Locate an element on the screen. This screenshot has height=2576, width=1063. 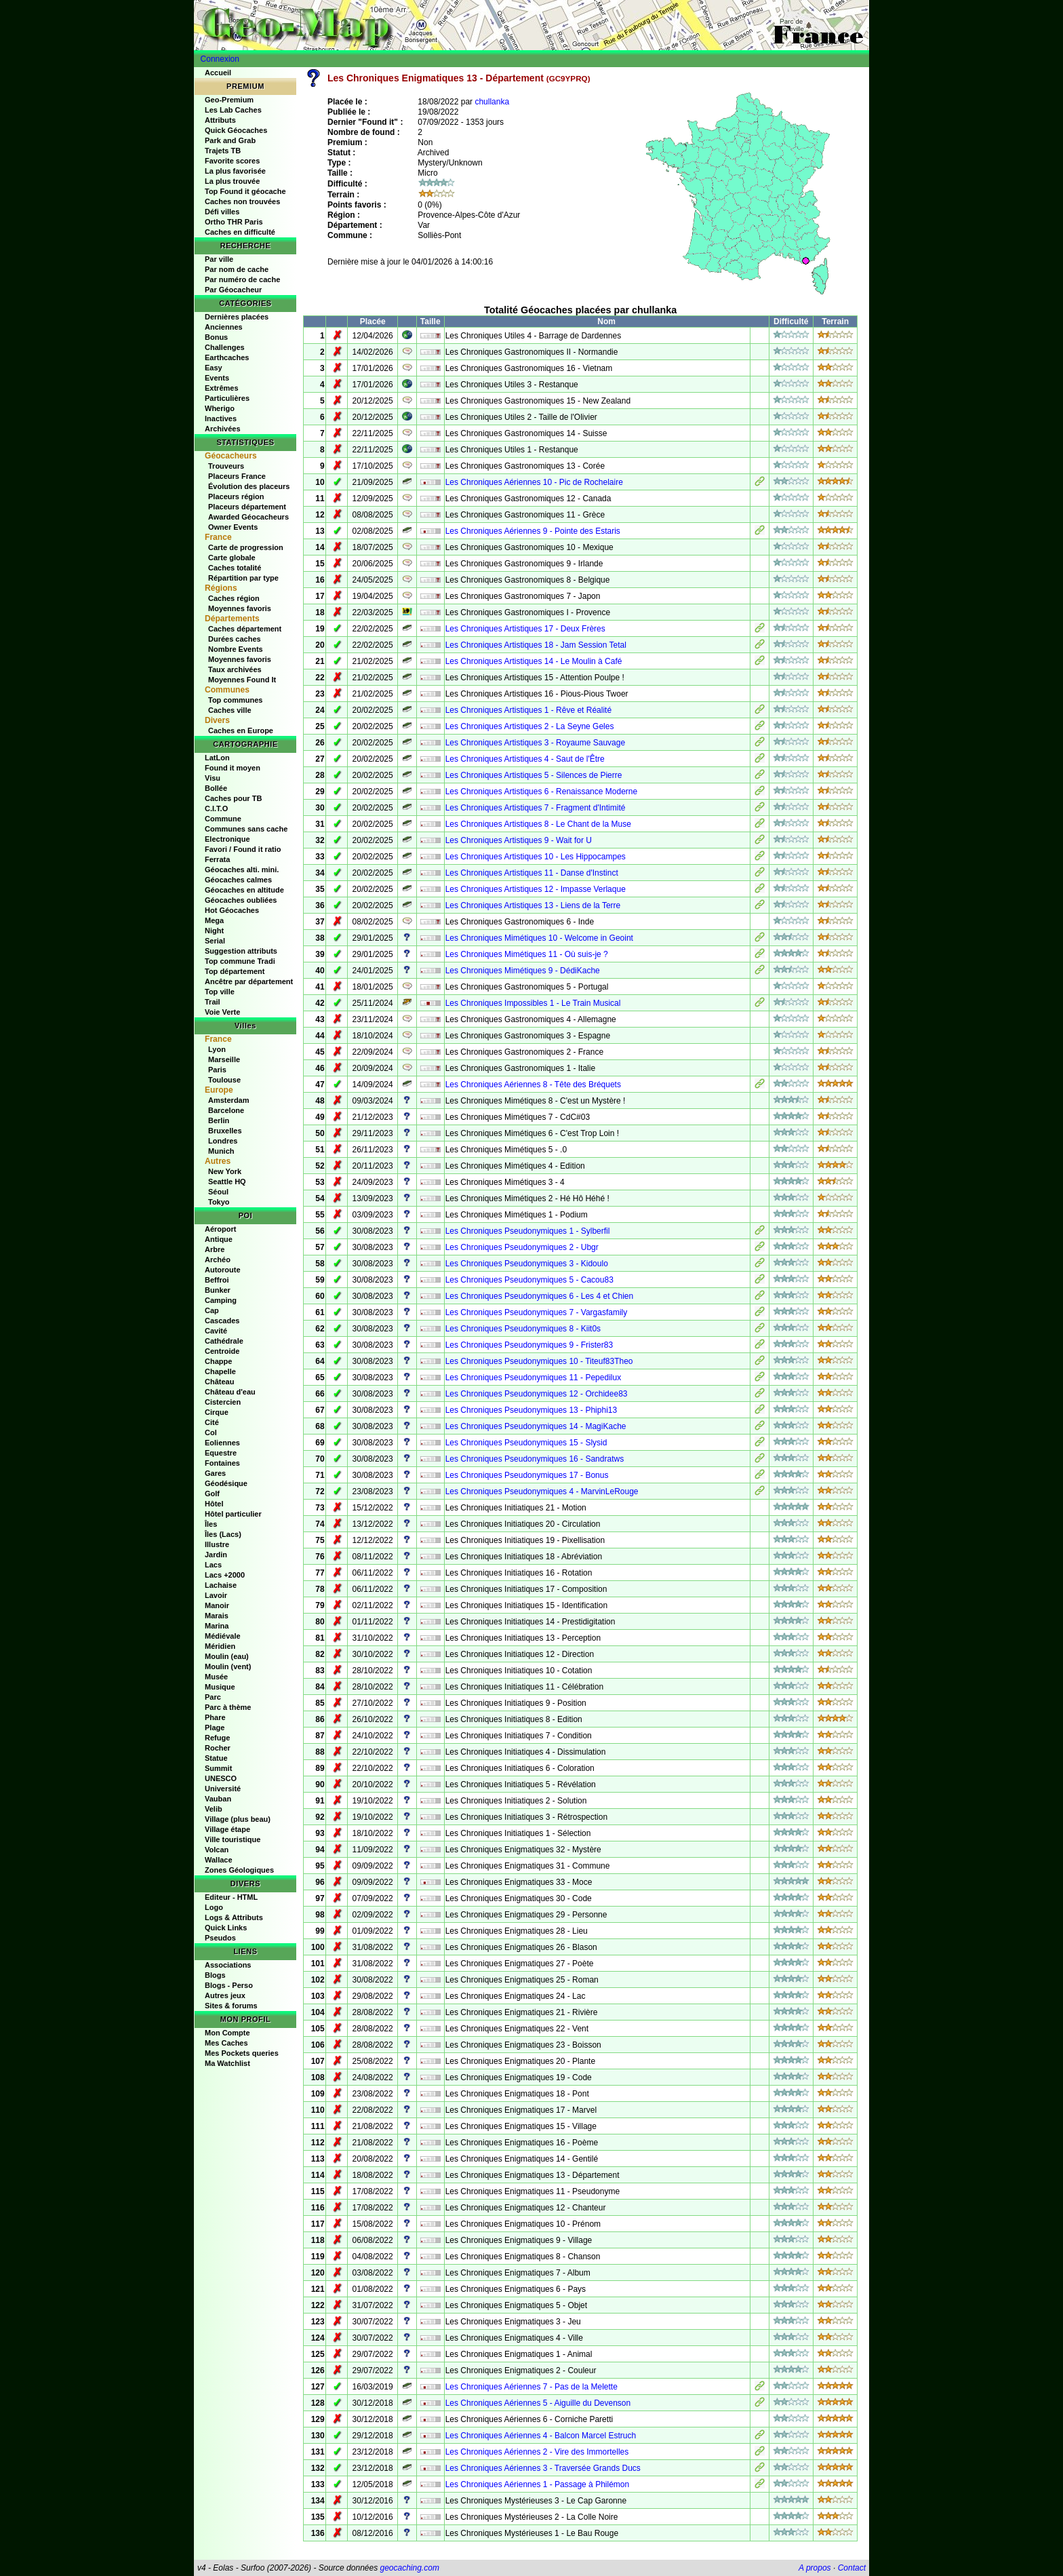
Trail is located at coordinates (212, 1002).